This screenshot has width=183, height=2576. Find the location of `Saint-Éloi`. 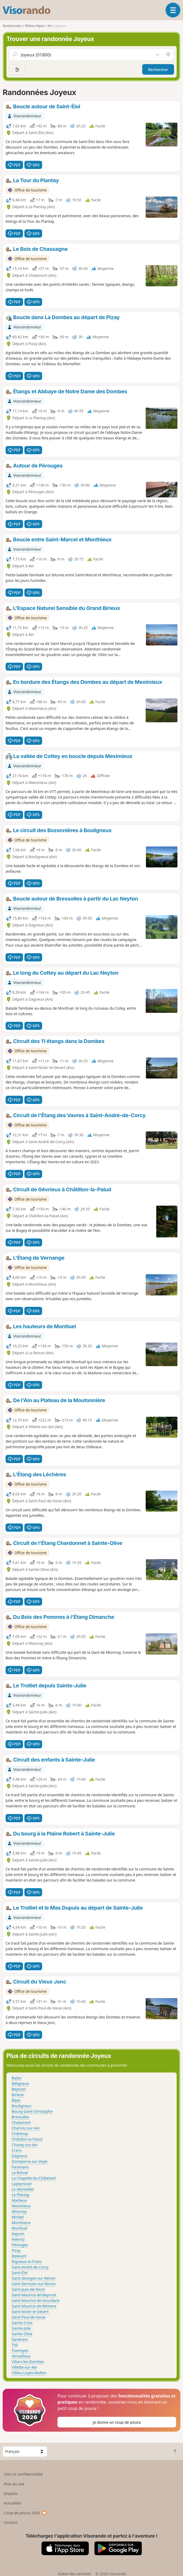

Saint-Éloi is located at coordinates (20, 2272).